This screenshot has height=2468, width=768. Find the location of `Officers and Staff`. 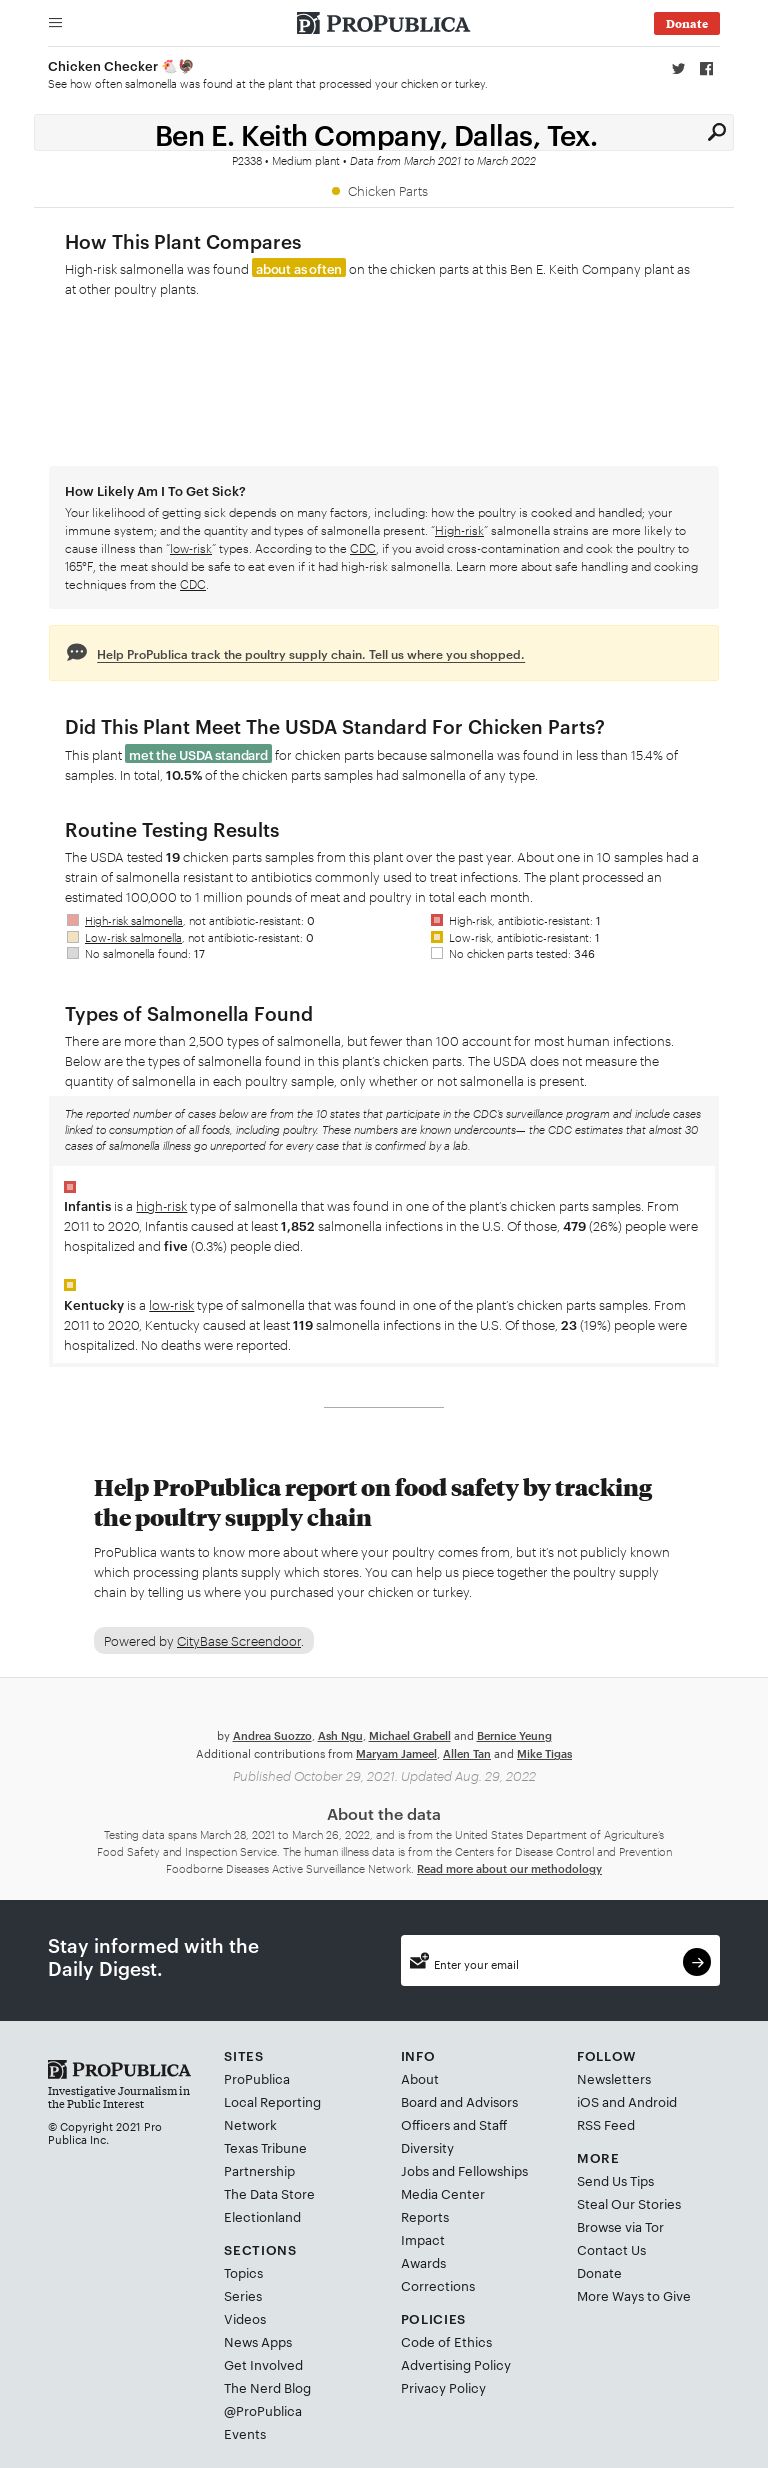

Officers and Staff is located at coordinates (454, 2124).